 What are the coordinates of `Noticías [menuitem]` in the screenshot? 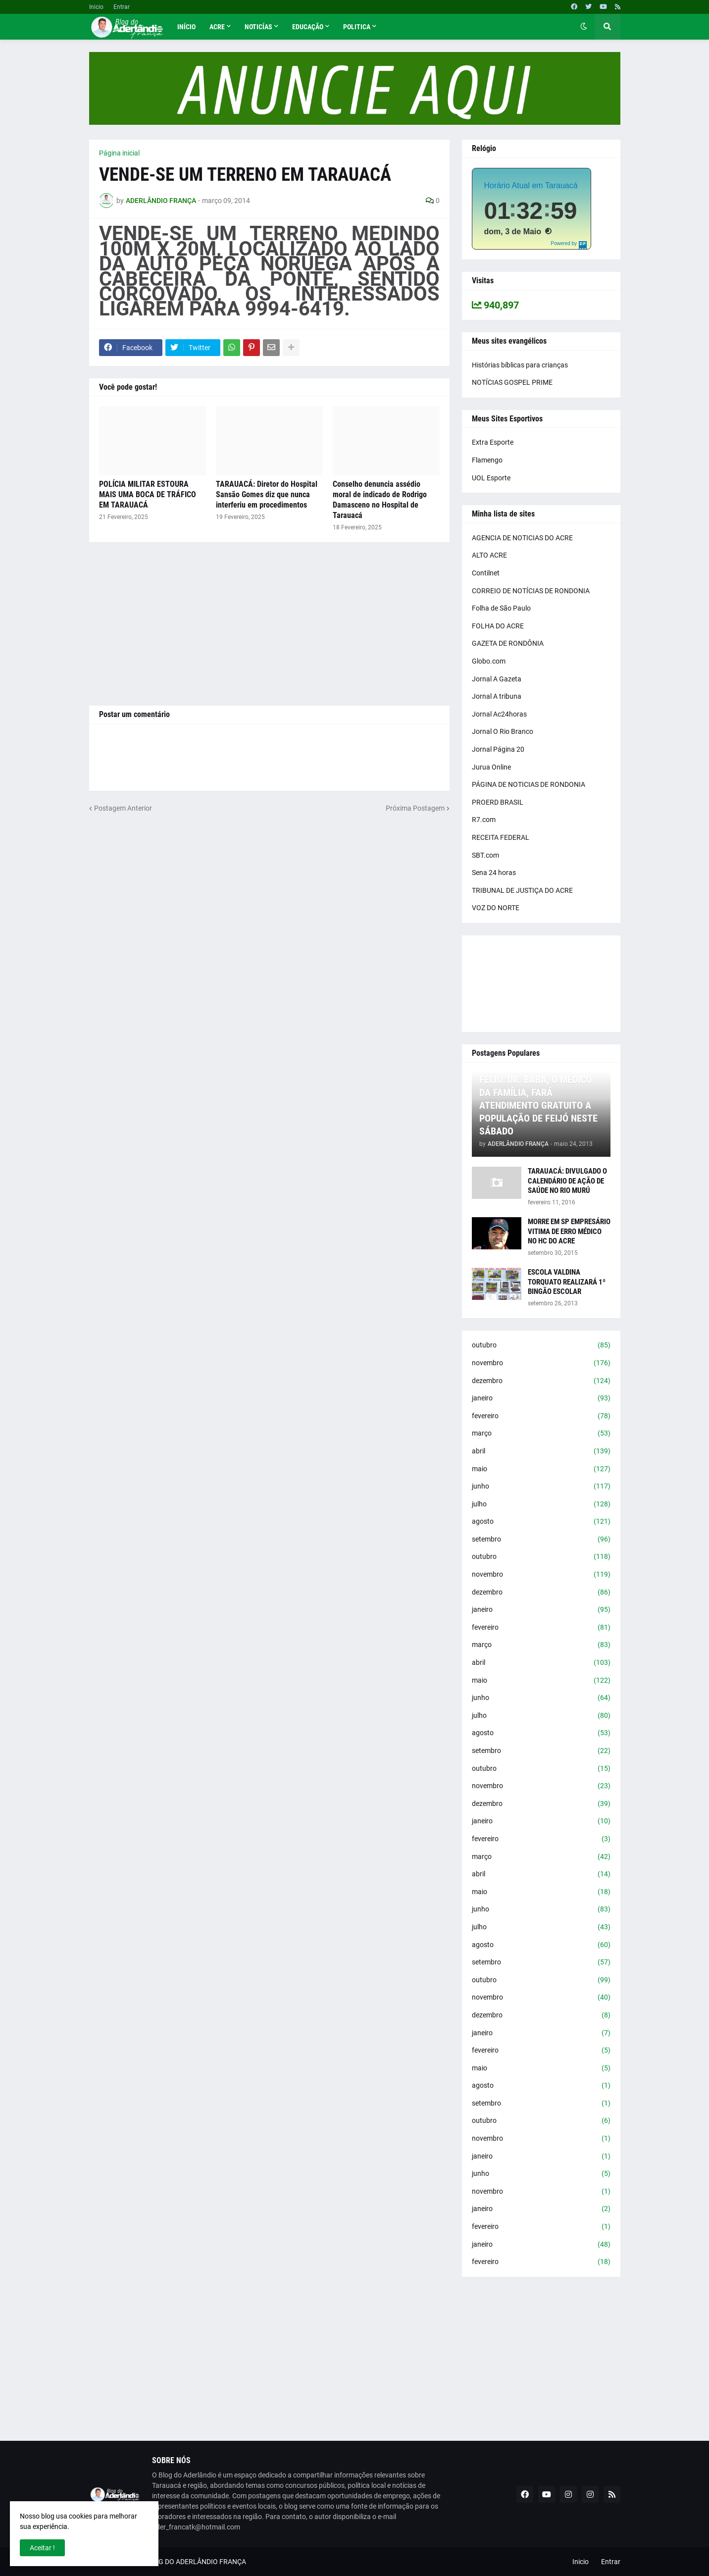 It's located at (258, 27).